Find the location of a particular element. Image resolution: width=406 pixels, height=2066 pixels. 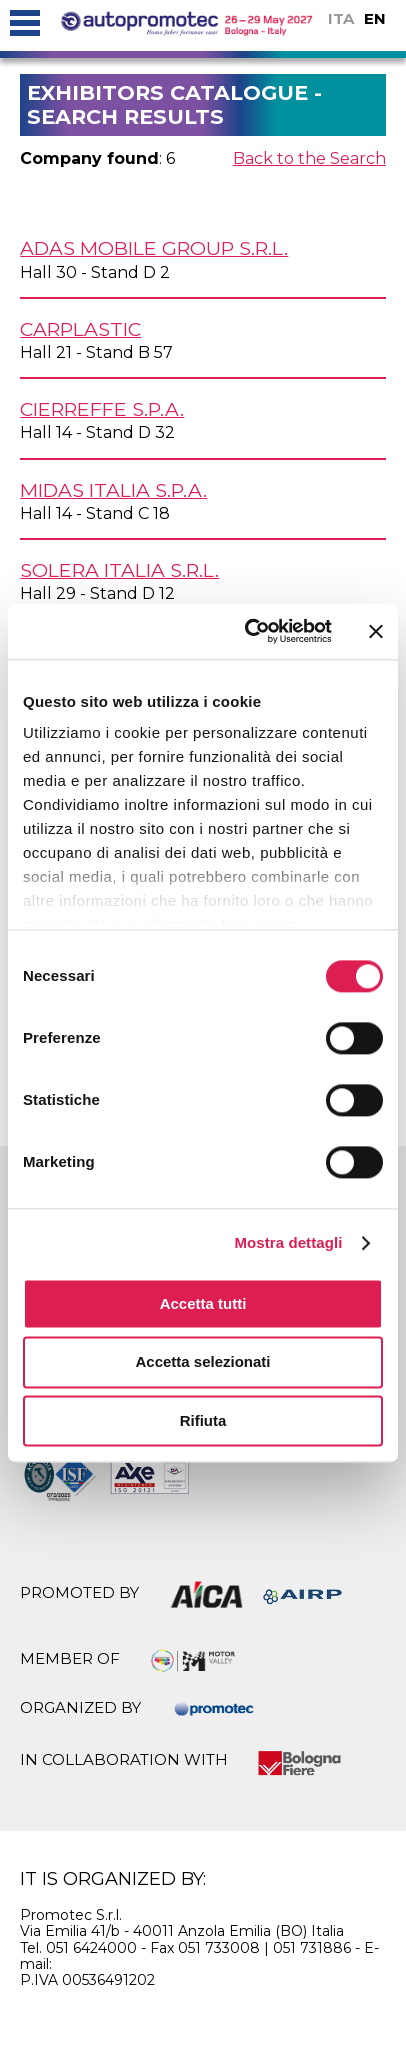

ITA is located at coordinates (341, 18).